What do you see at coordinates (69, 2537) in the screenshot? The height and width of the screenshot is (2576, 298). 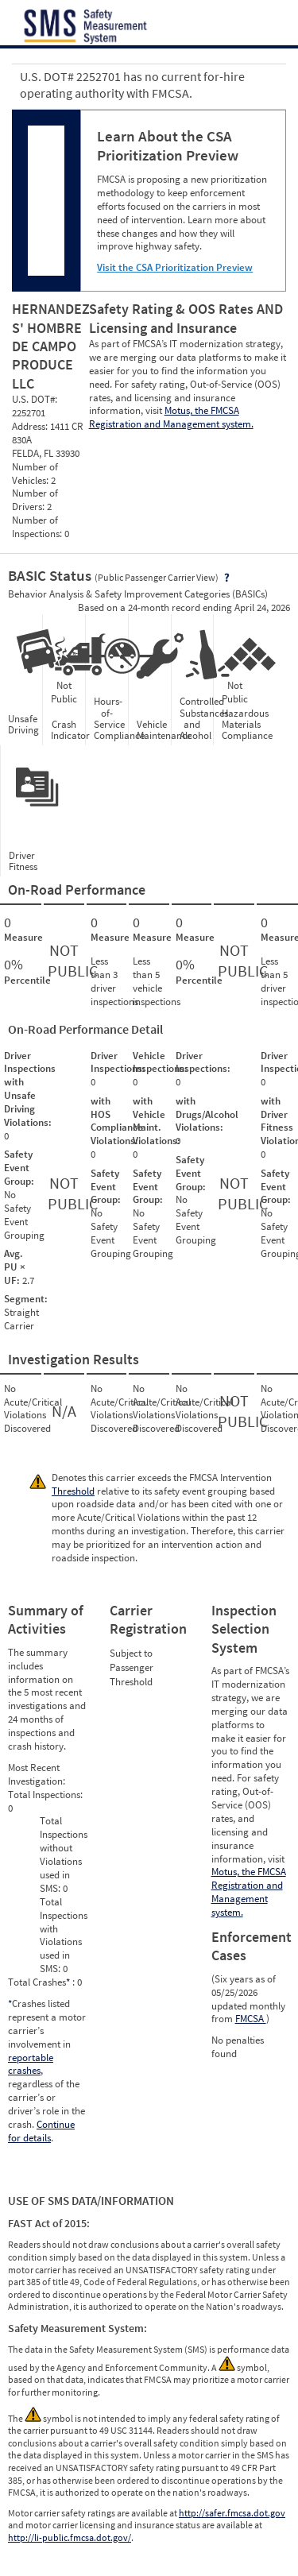 I see `http://li-public.fmcsa.dot.gov/` at bounding box center [69, 2537].